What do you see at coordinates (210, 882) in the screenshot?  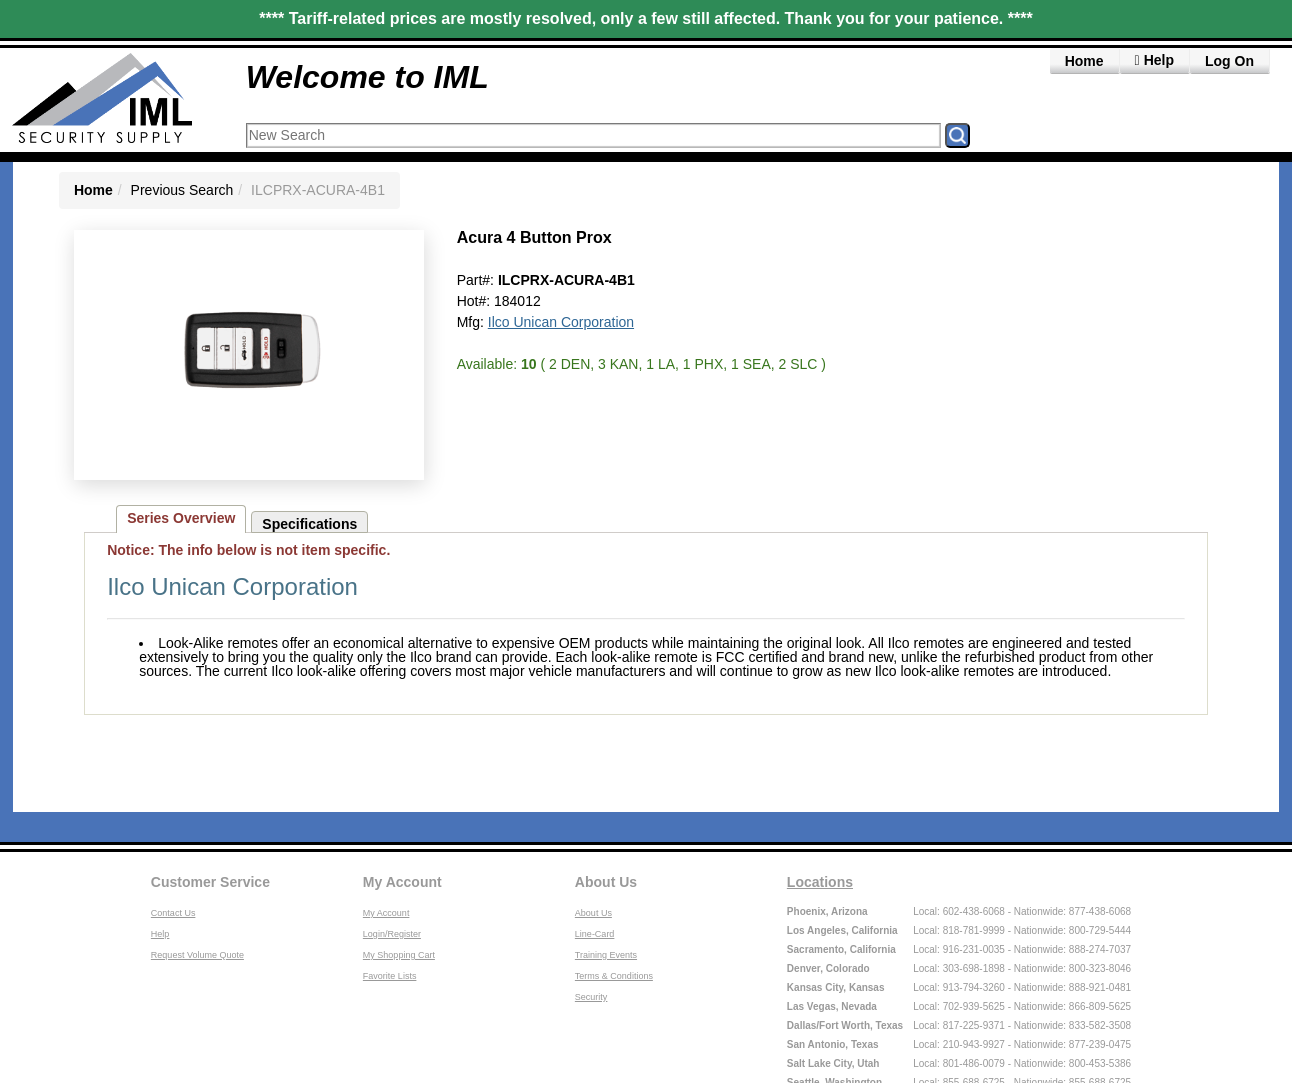 I see `Customer Service` at bounding box center [210, 882].